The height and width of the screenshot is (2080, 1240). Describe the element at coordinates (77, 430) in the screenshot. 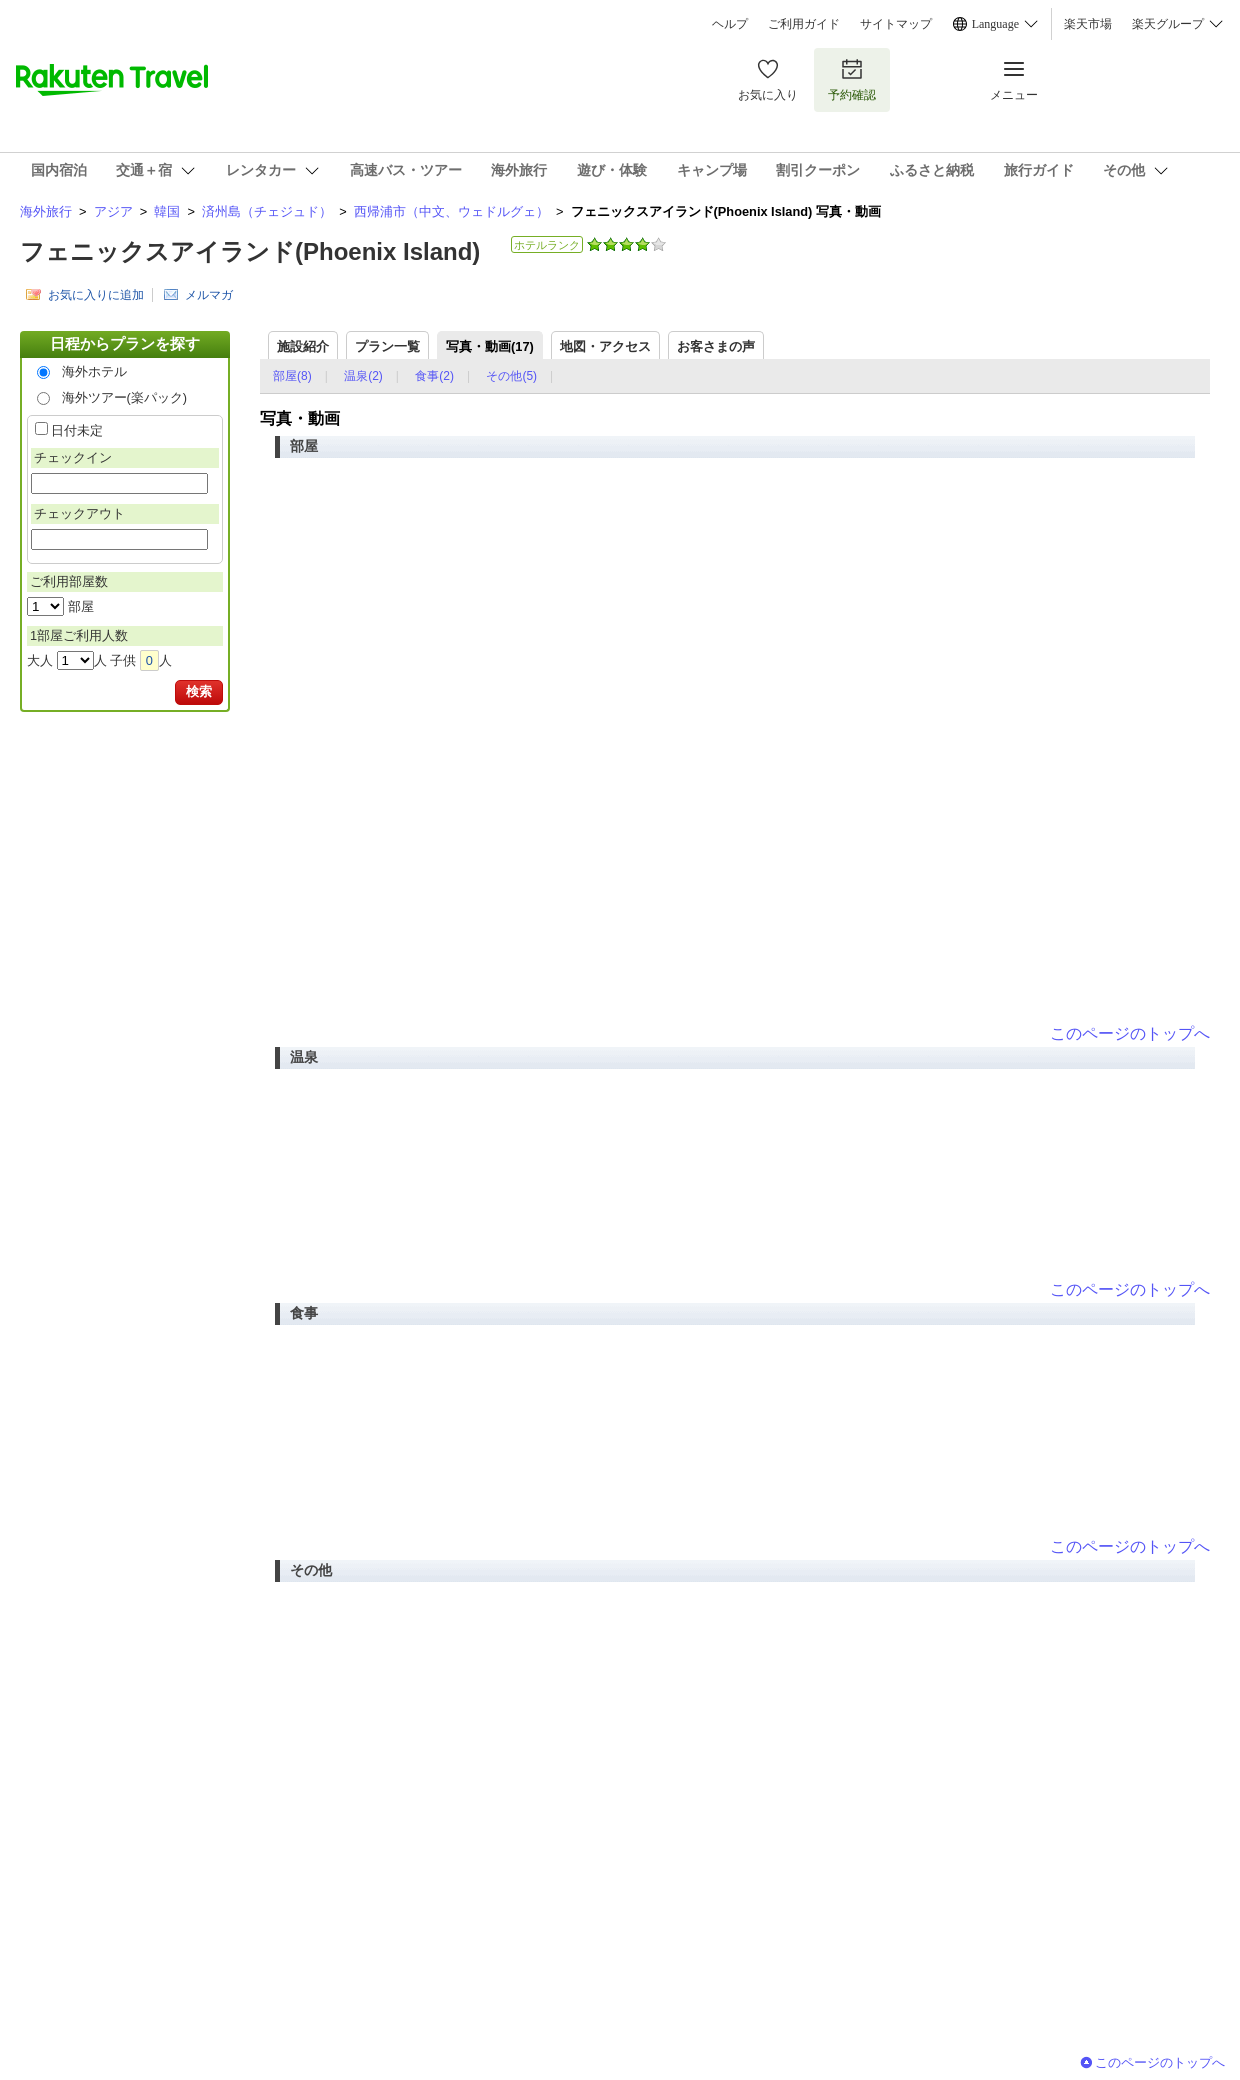

I see `日付未定` at that location.